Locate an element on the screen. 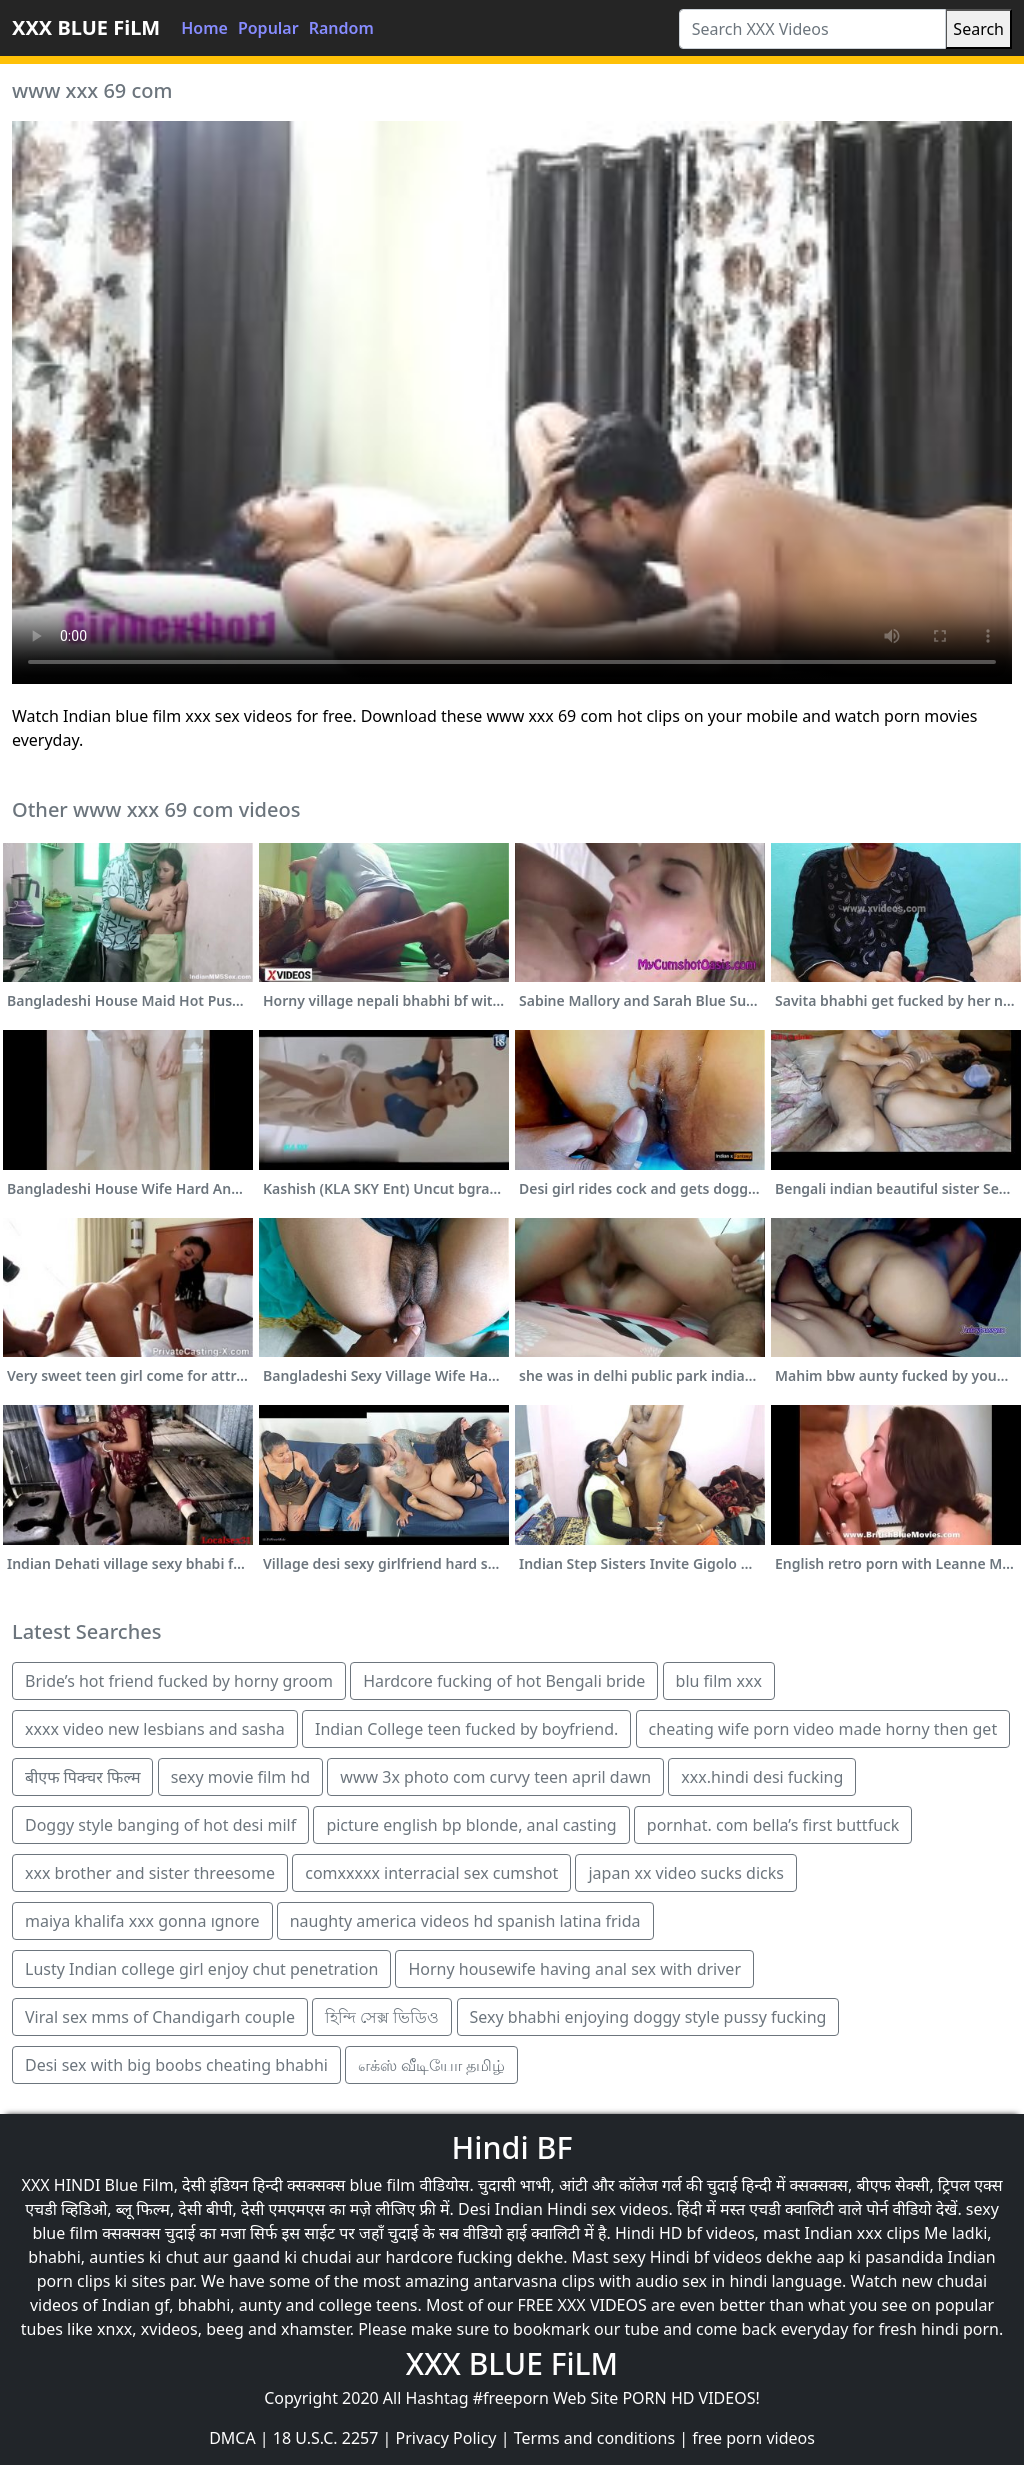 Image resolution: width=1024 pixels, height=2465 pixels. Random is located at coordinates (341, 28).